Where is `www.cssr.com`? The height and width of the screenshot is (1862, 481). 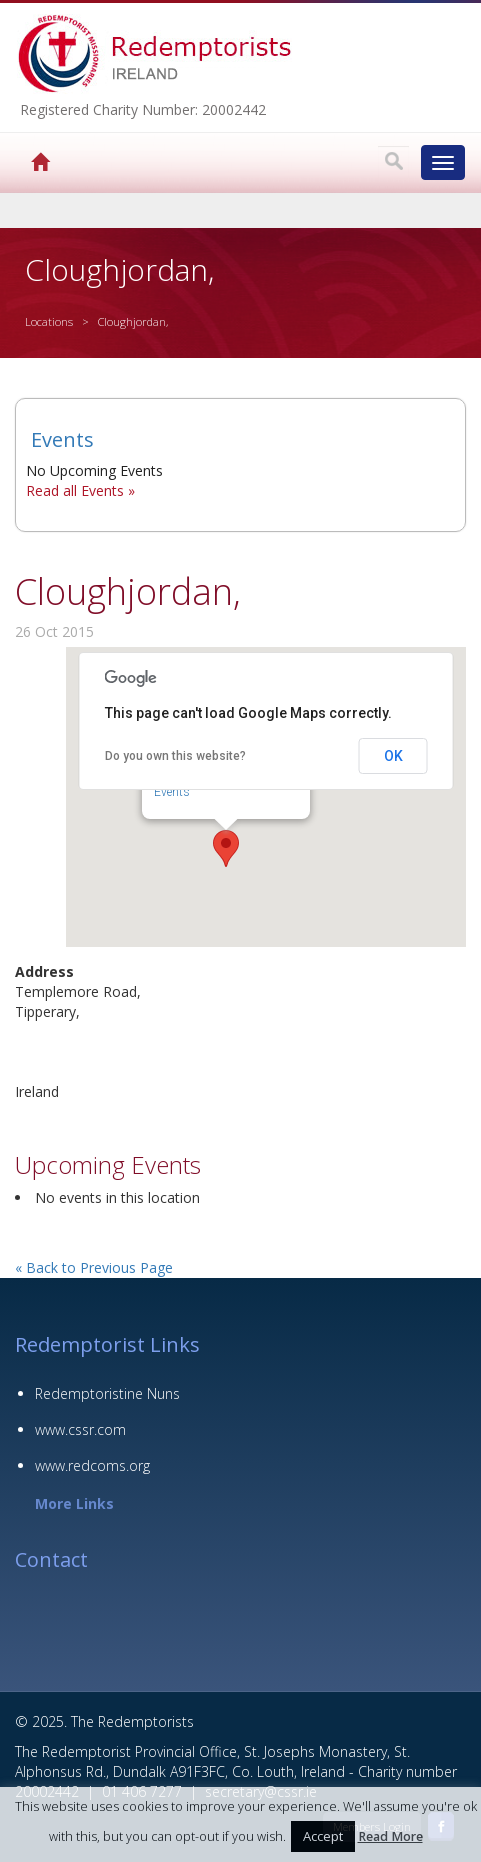
www.cssr.com is located at coordinates (80, 1429).